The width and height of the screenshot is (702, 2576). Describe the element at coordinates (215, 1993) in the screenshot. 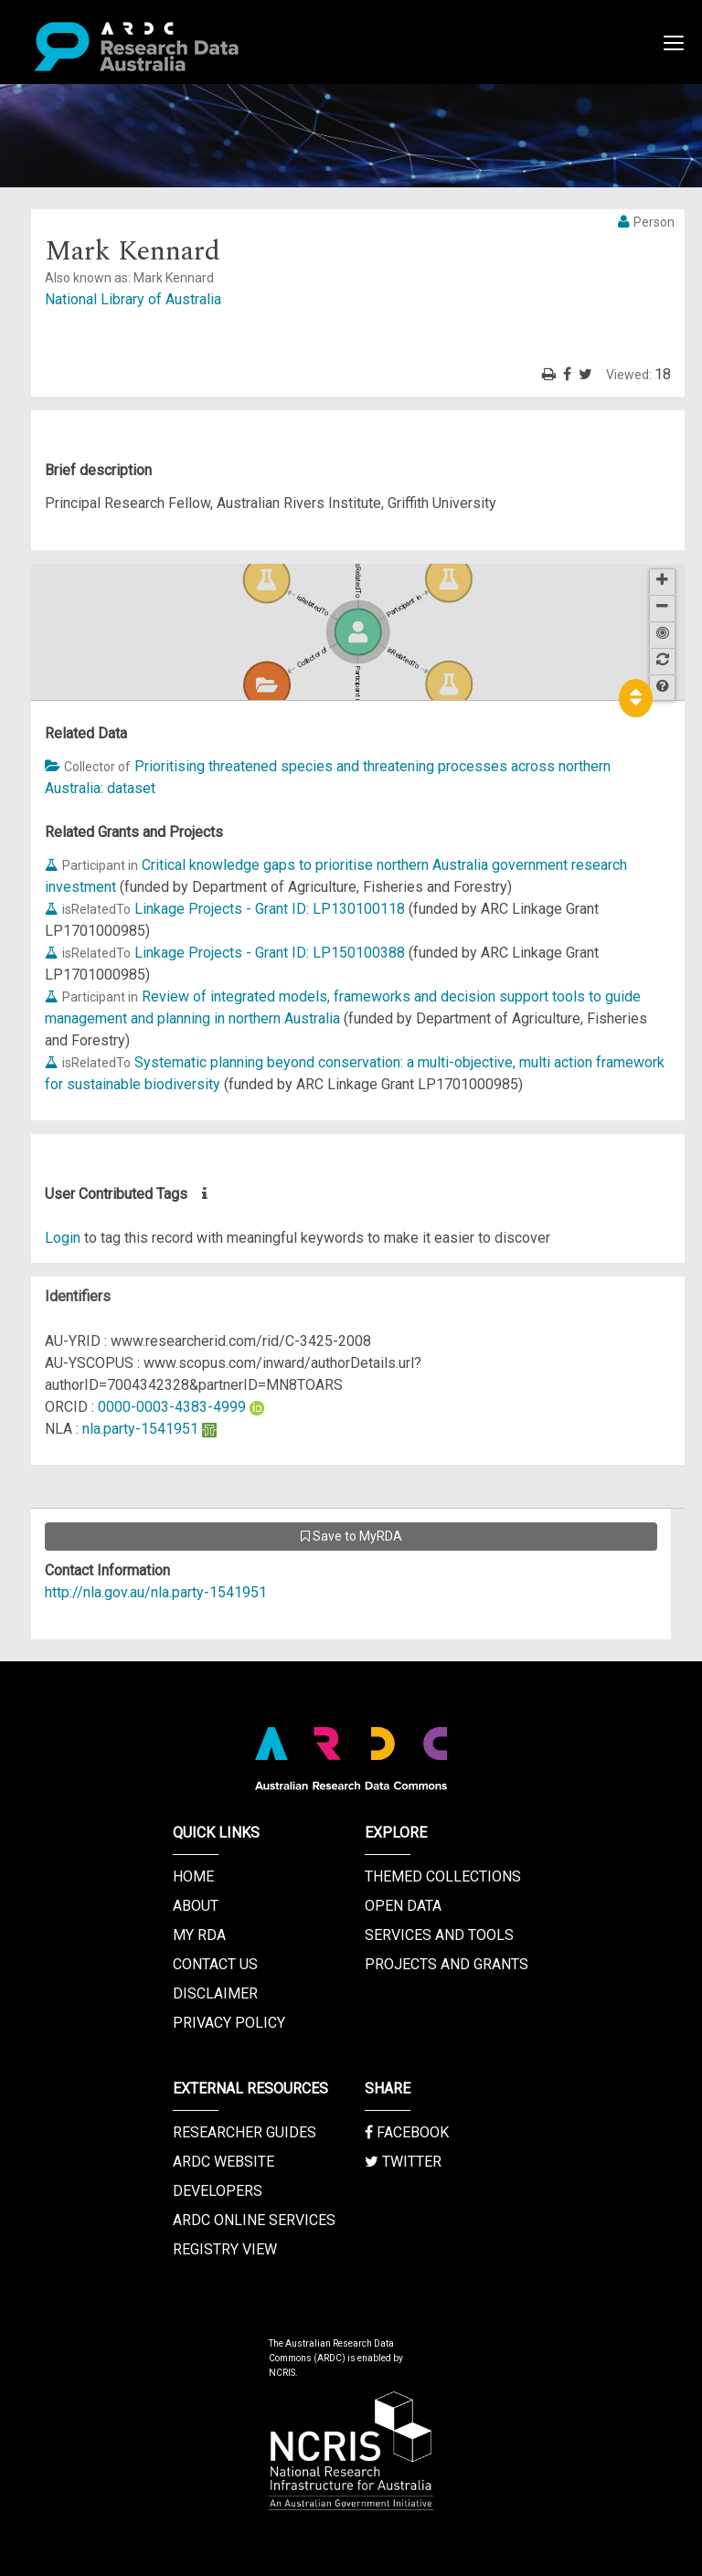

I see `Disclaimer` at that location.